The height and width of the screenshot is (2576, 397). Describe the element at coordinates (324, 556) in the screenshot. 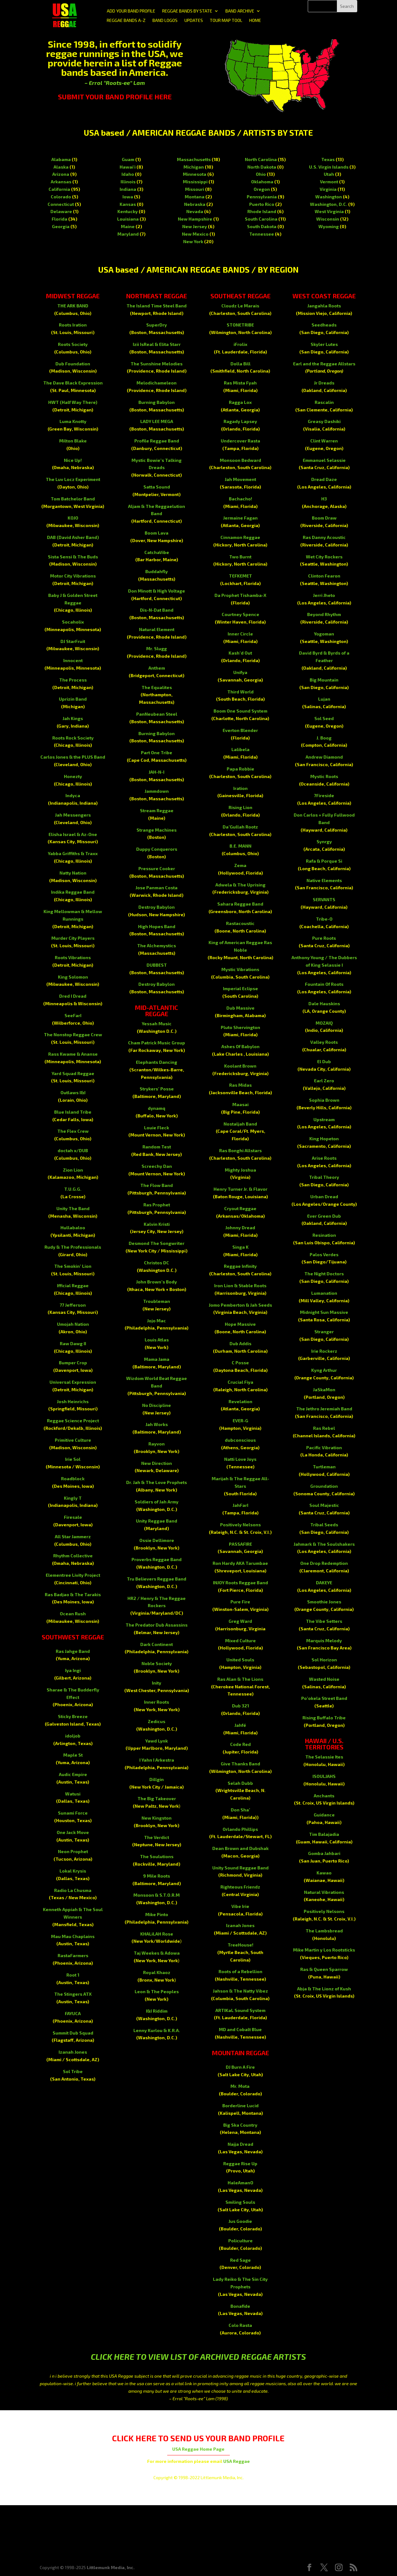

I see `Wet City Rockers` at that location.